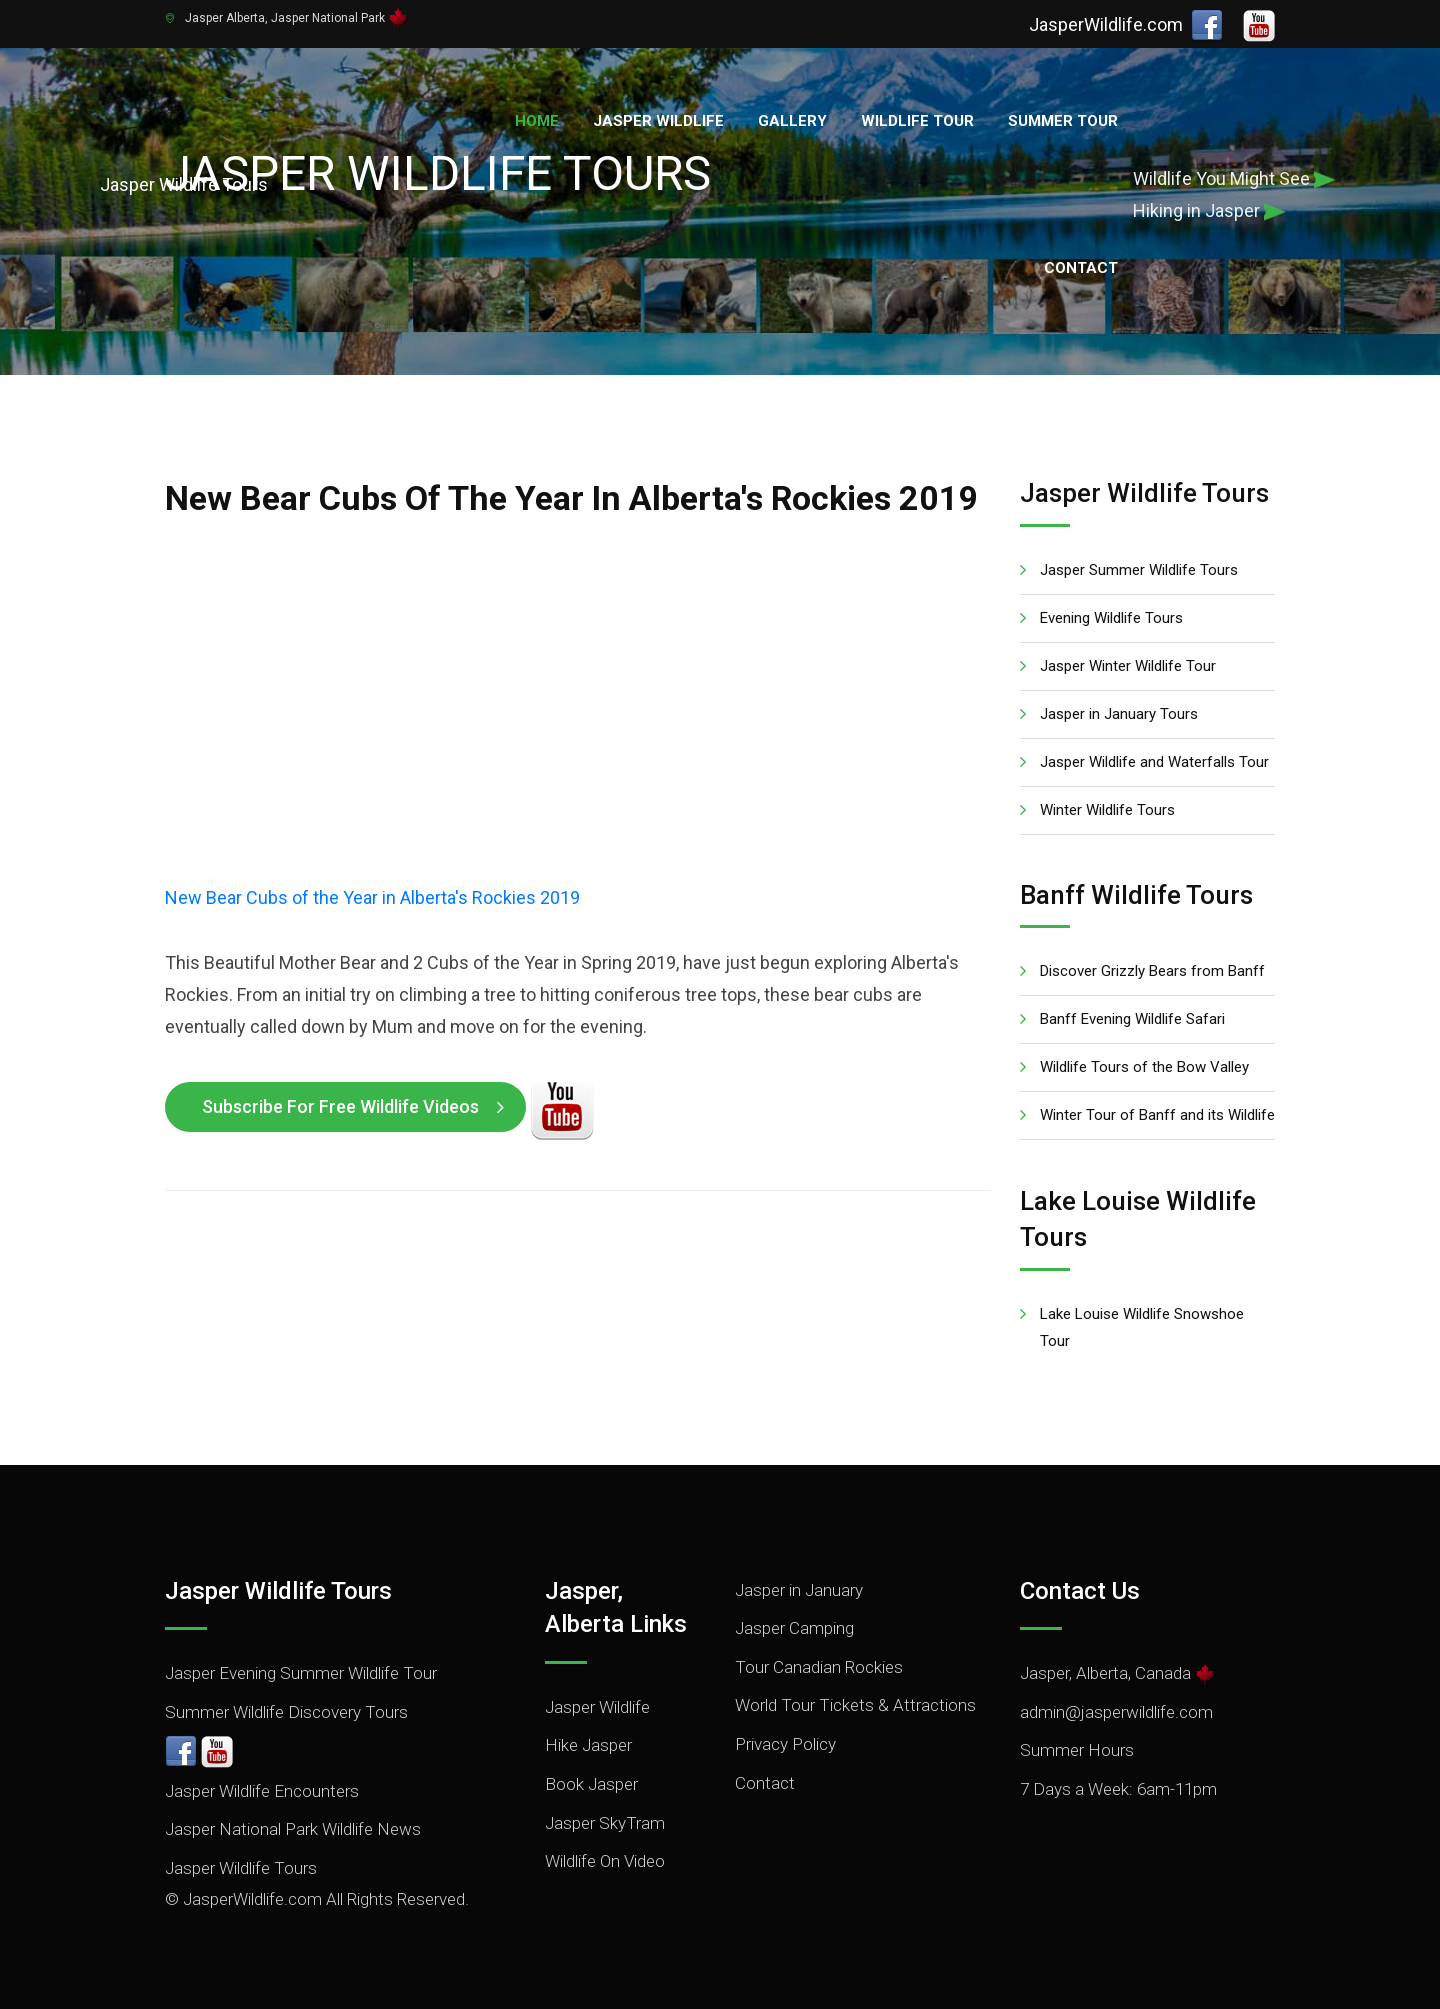 The height and width of the screenshot is (2009, 1440). Describe the element at coordinates (819, 1667) in the screenshot. I see `Tour Canadian Rockies` at that location.